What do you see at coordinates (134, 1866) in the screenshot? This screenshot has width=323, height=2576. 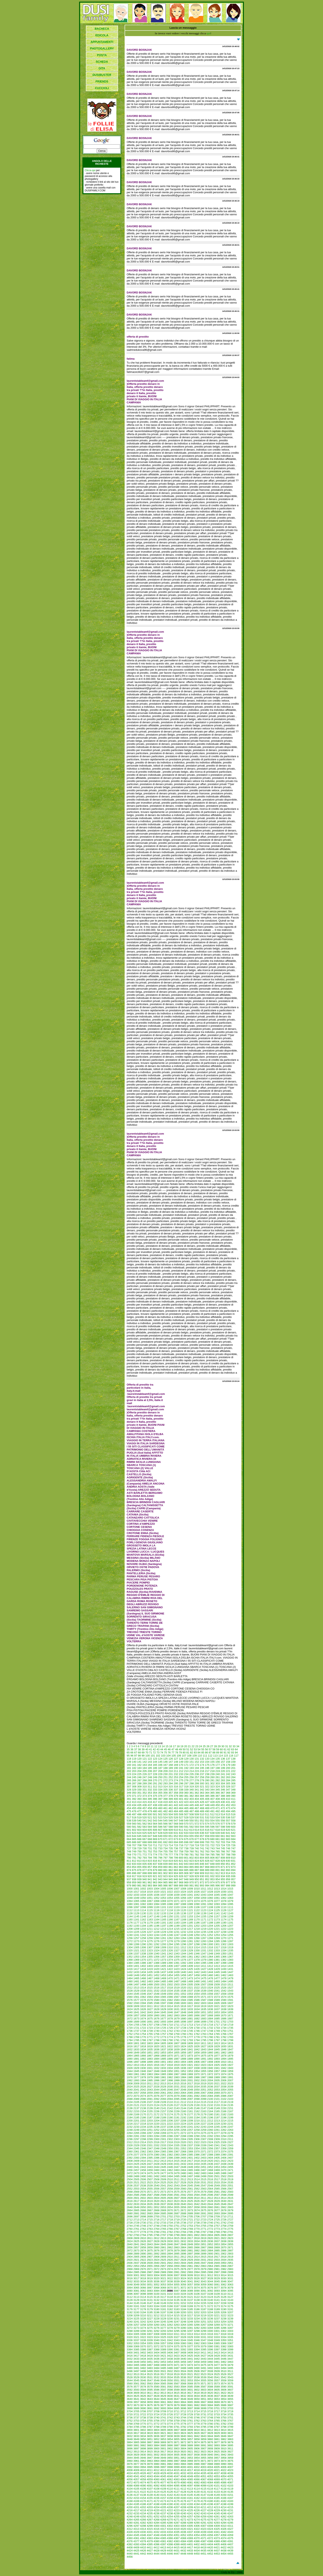 I see `854` at bounding box center [134, 1866].